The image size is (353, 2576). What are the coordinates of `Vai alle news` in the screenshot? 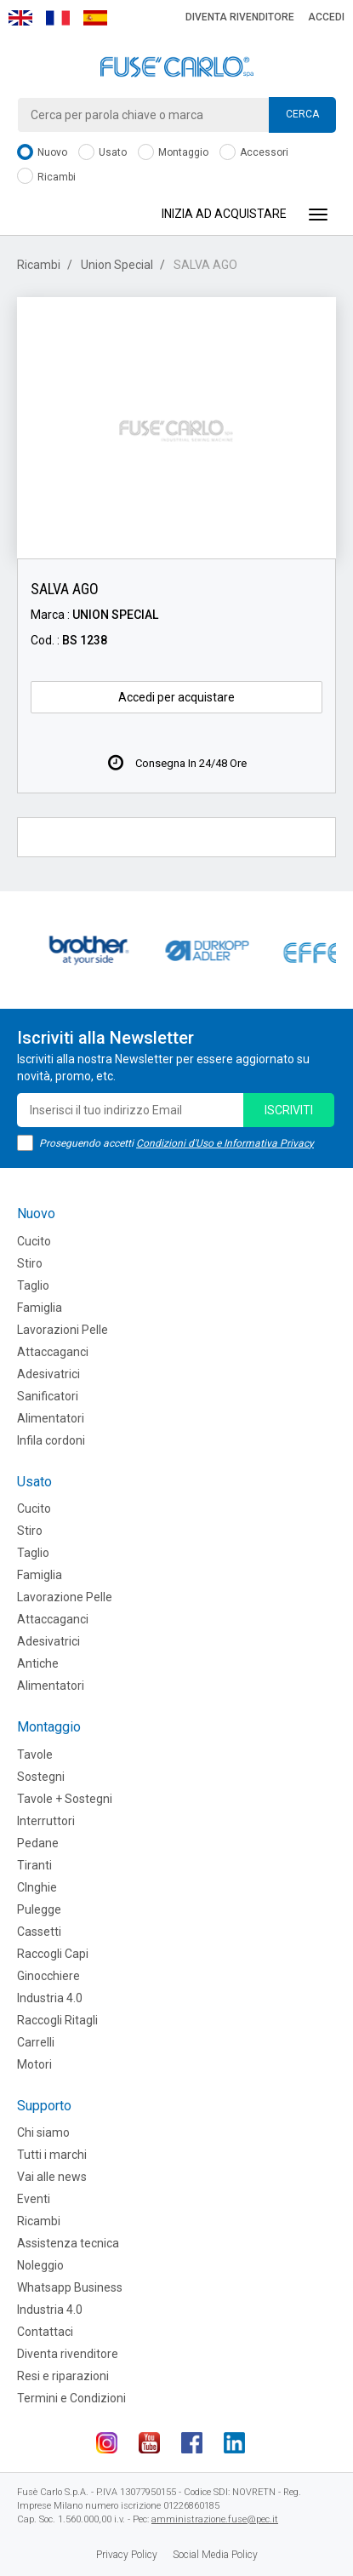 It's located at (52, 2177).